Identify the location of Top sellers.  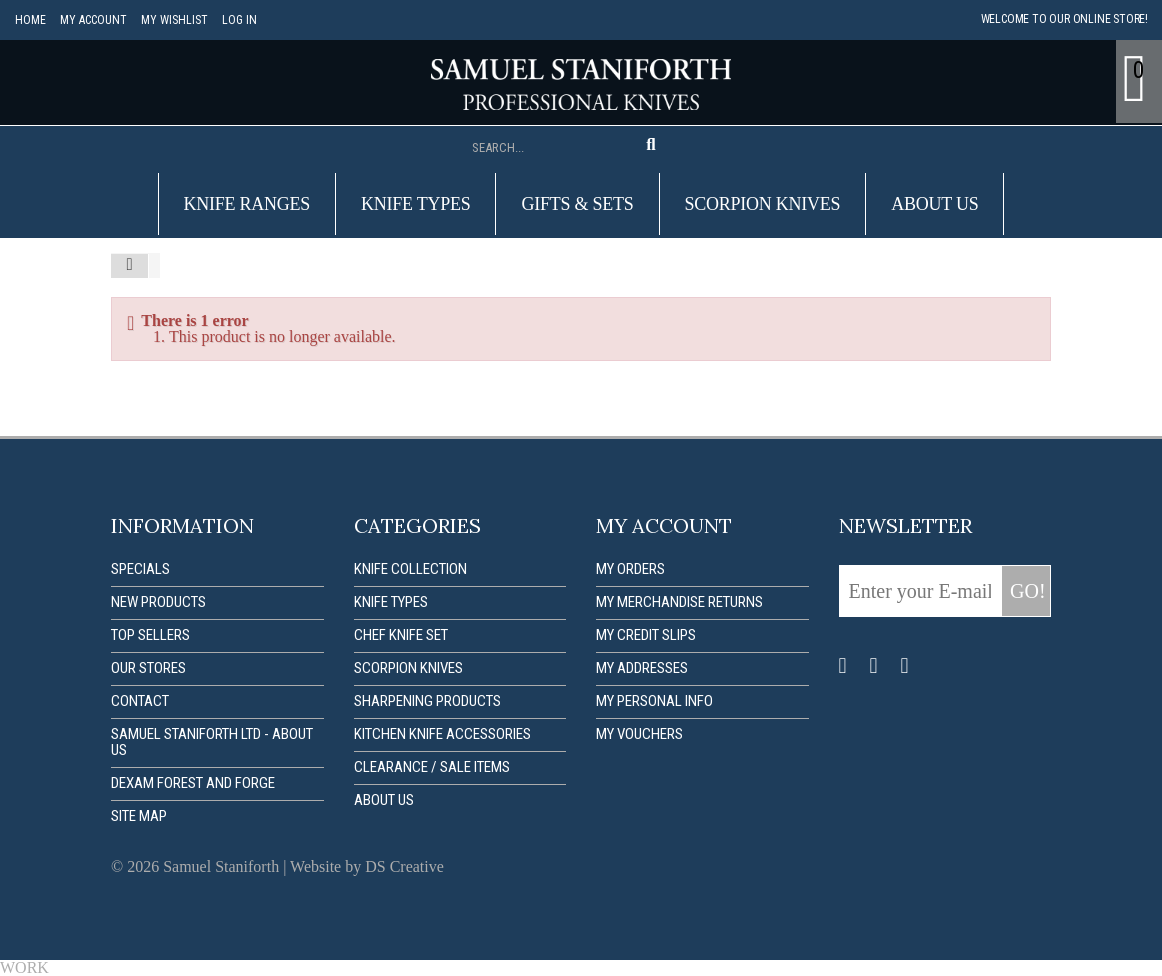
(150, 635).